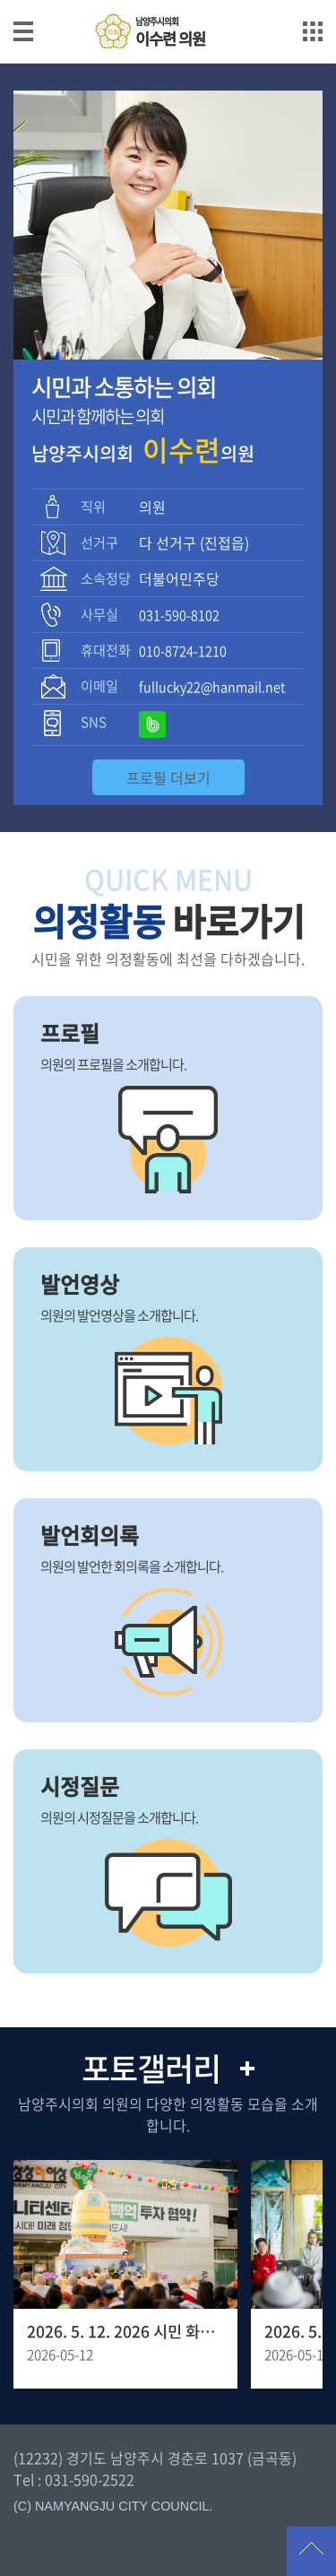  What do you see at coordinates (168, 1) in the screenshot?
I see `메인메뉴 바로가기` at bounding box center [168, 1].